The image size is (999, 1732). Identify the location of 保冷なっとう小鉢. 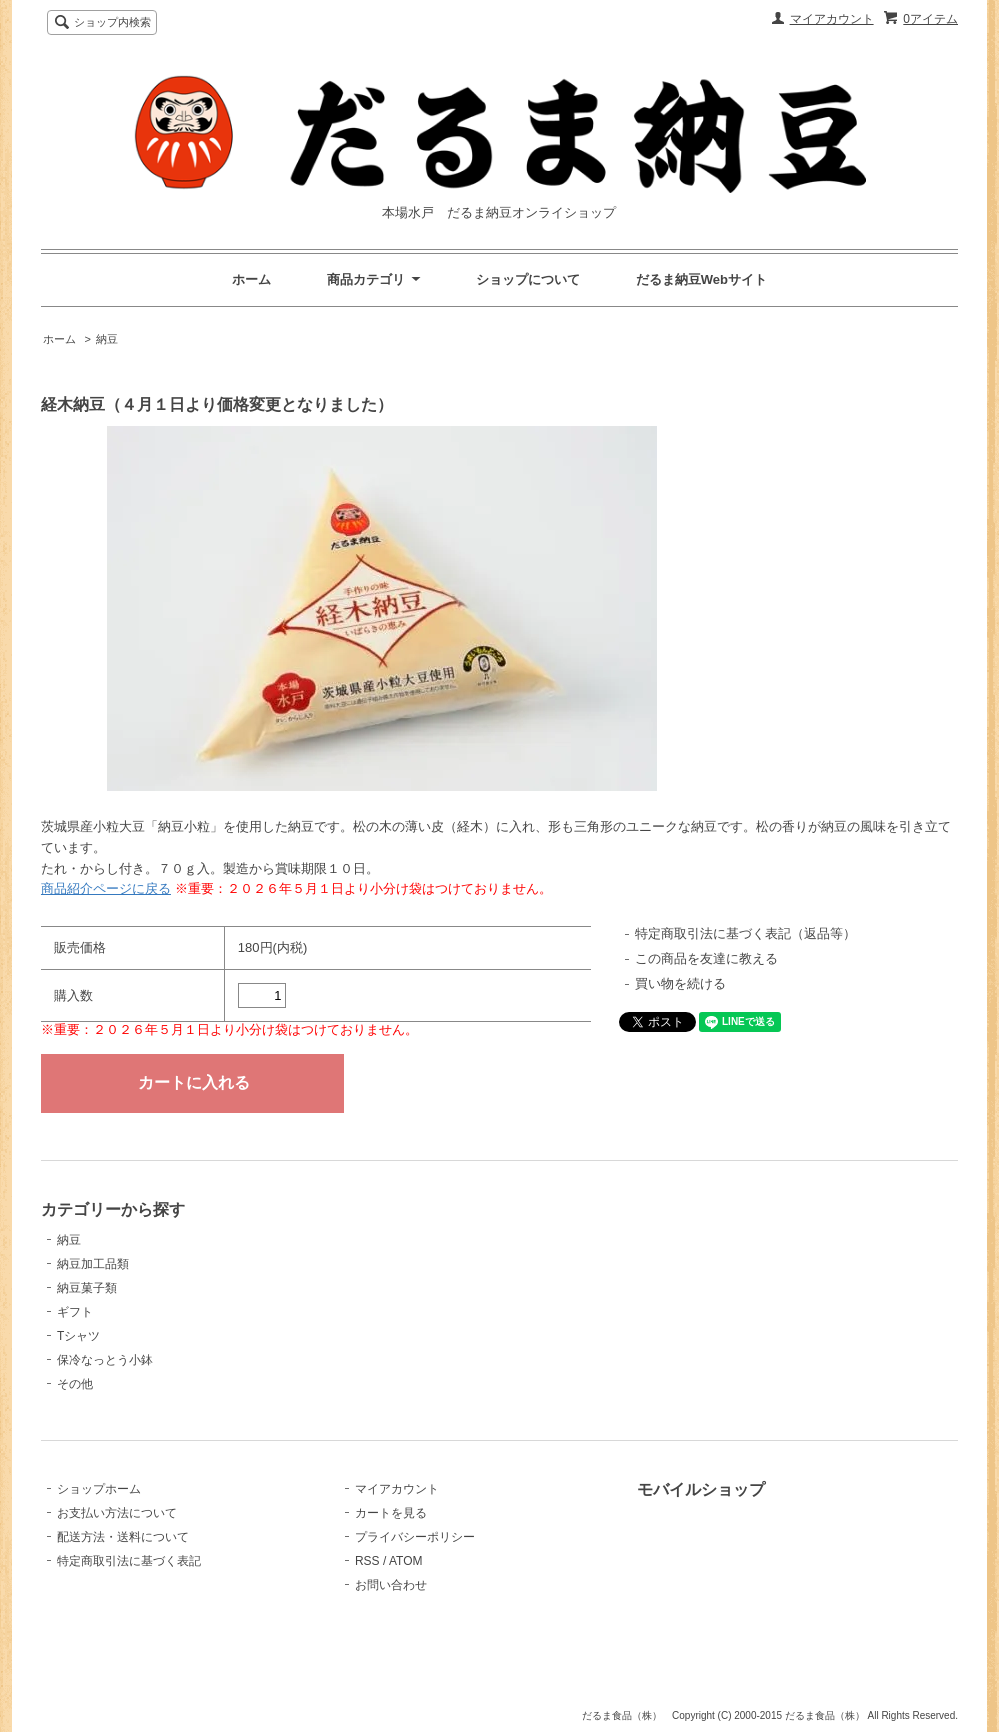
(105, 1360).